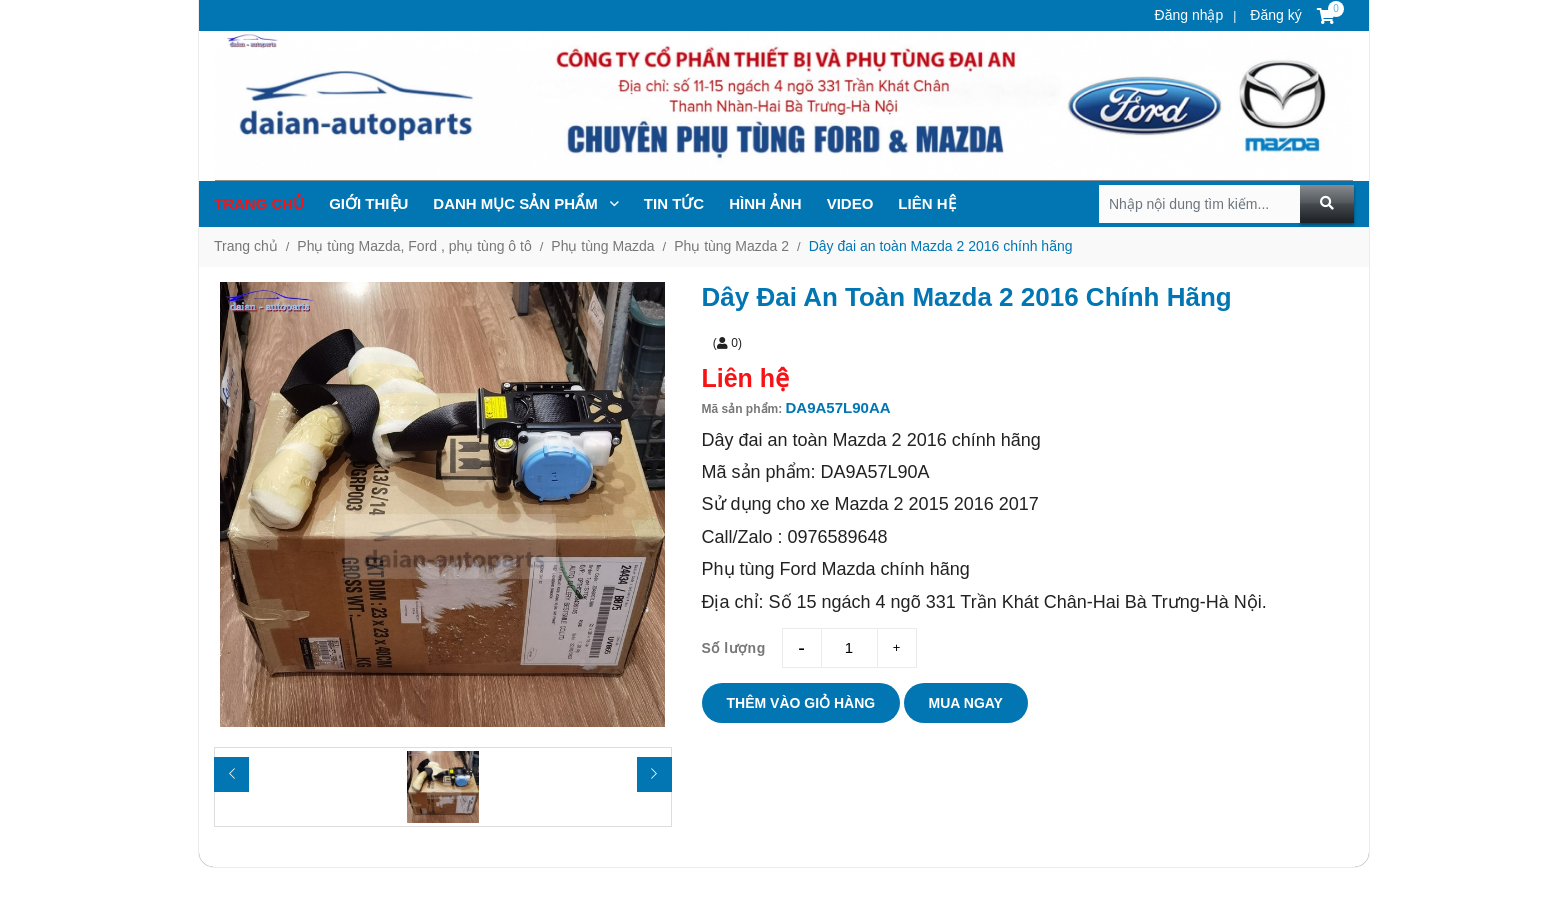 Image resolution: width=1568 pixels, height=897 pixels. I want to click on Phụ tùng Mazda, so click(602, 246).